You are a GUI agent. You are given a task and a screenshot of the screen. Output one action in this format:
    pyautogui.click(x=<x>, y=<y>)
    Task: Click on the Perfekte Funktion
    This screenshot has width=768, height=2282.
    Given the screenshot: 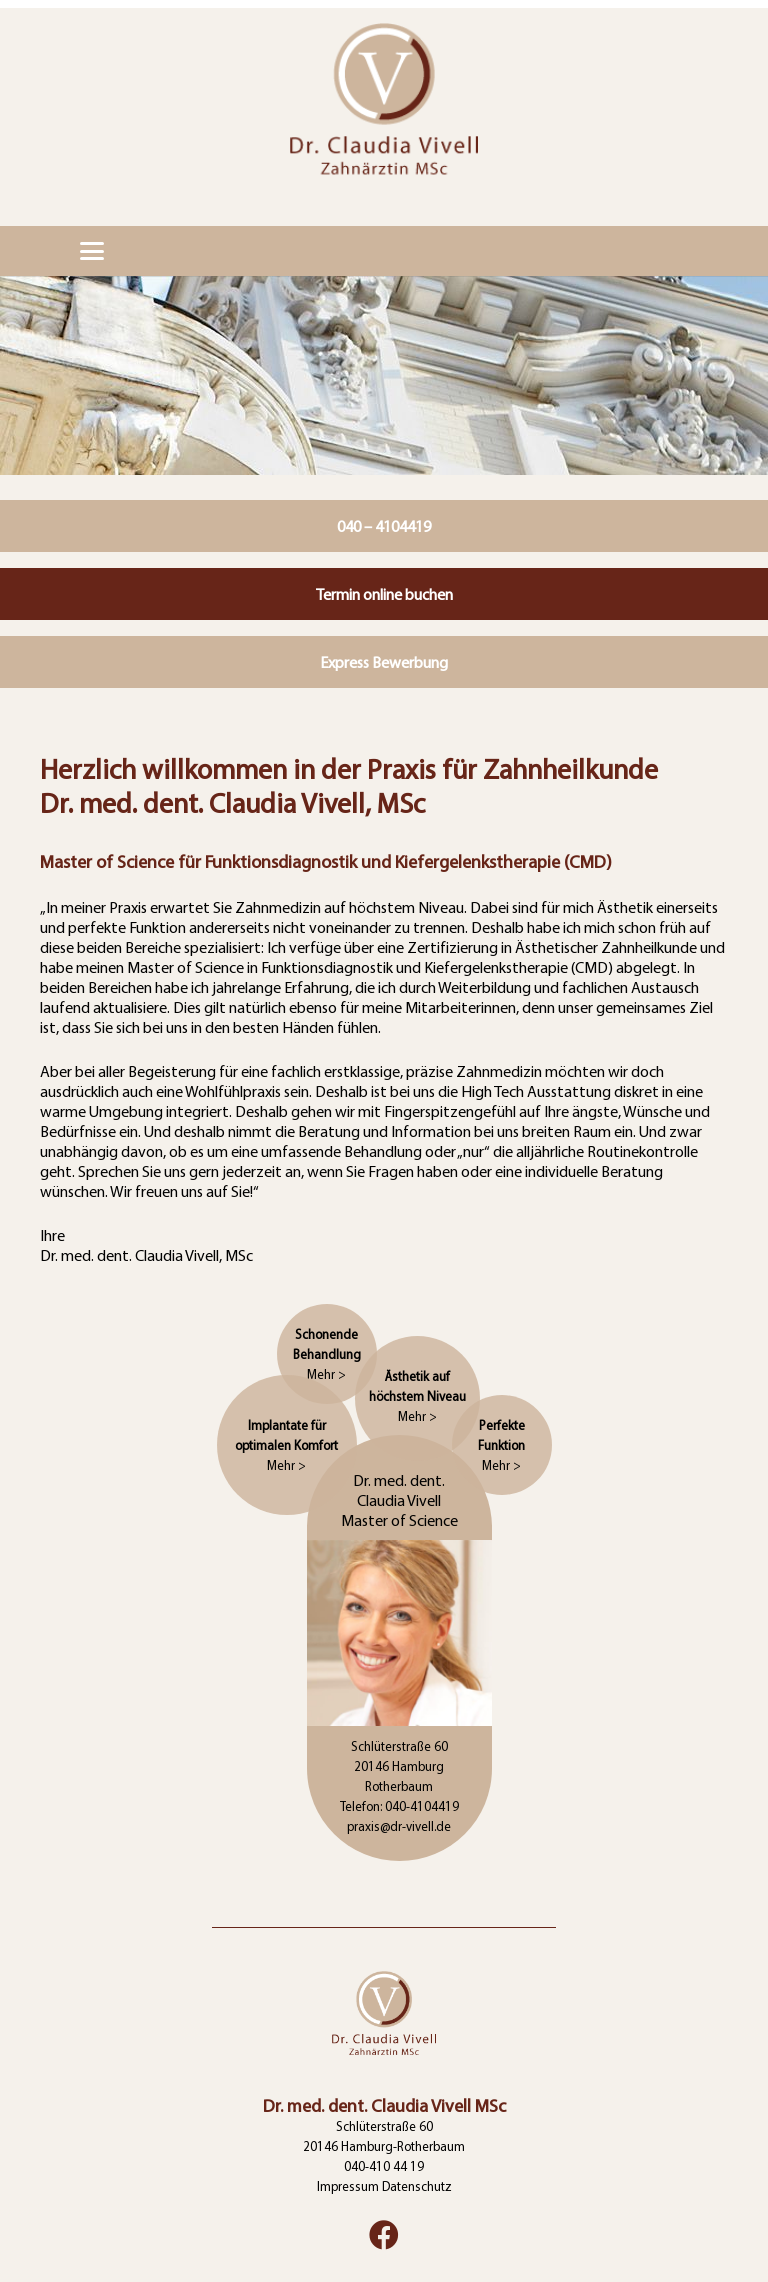 What is the action you would take?
    pyautogui.click(x=501, y=1445)
    